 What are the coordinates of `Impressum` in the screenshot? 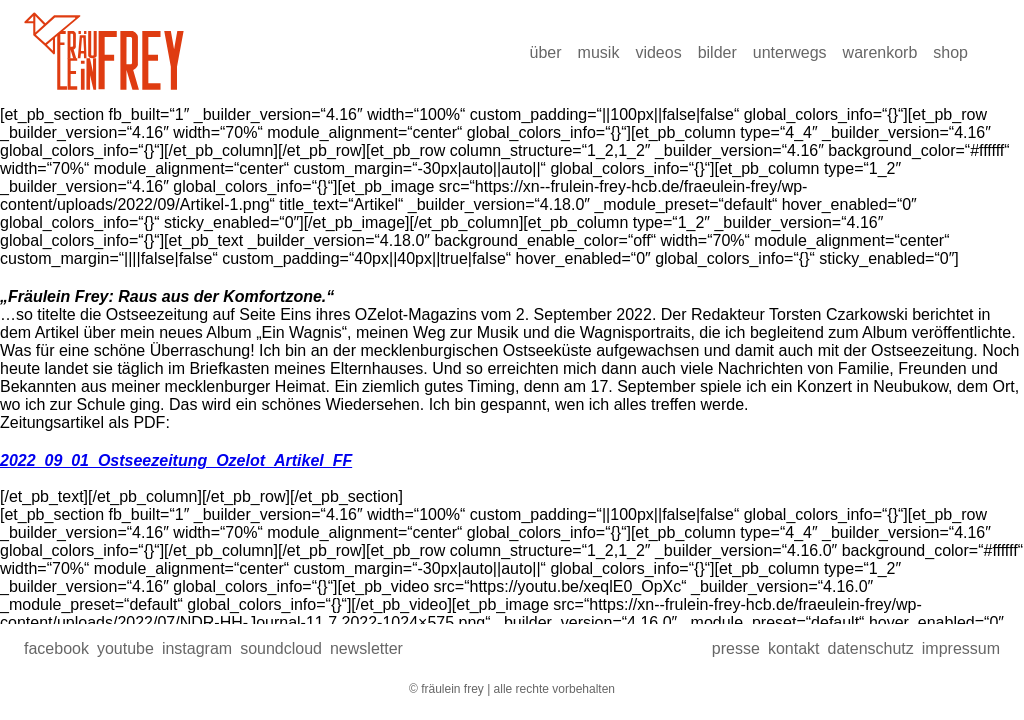 It's located at (961, 648).